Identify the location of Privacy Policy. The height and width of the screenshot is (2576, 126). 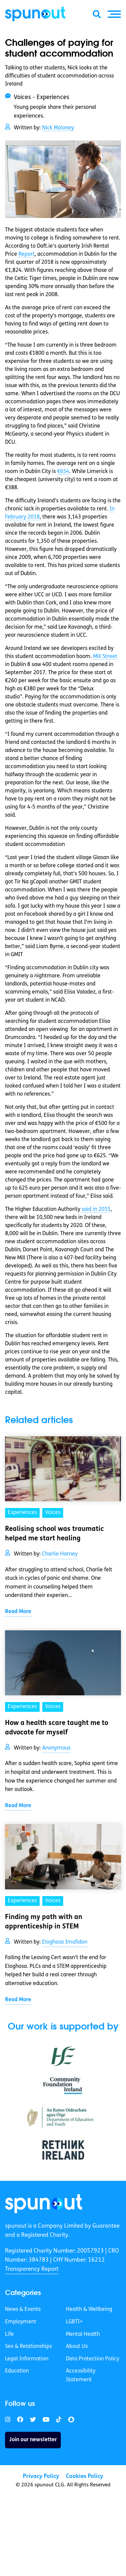
(41, 2476).